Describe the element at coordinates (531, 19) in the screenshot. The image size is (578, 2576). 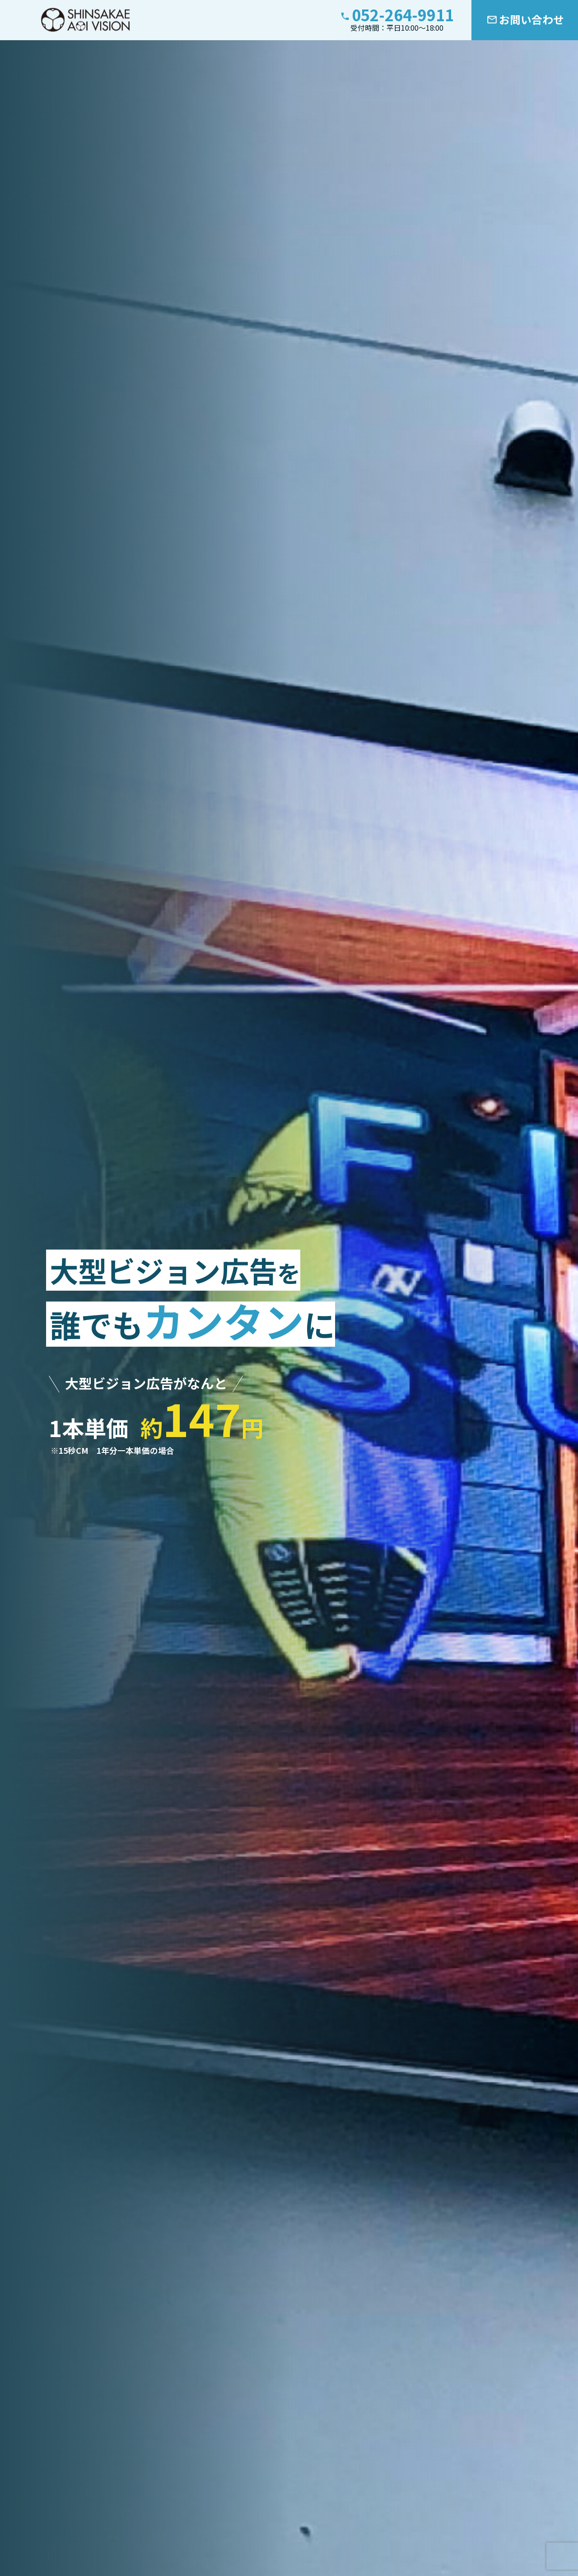
I see `お問い合わせ` at that location.